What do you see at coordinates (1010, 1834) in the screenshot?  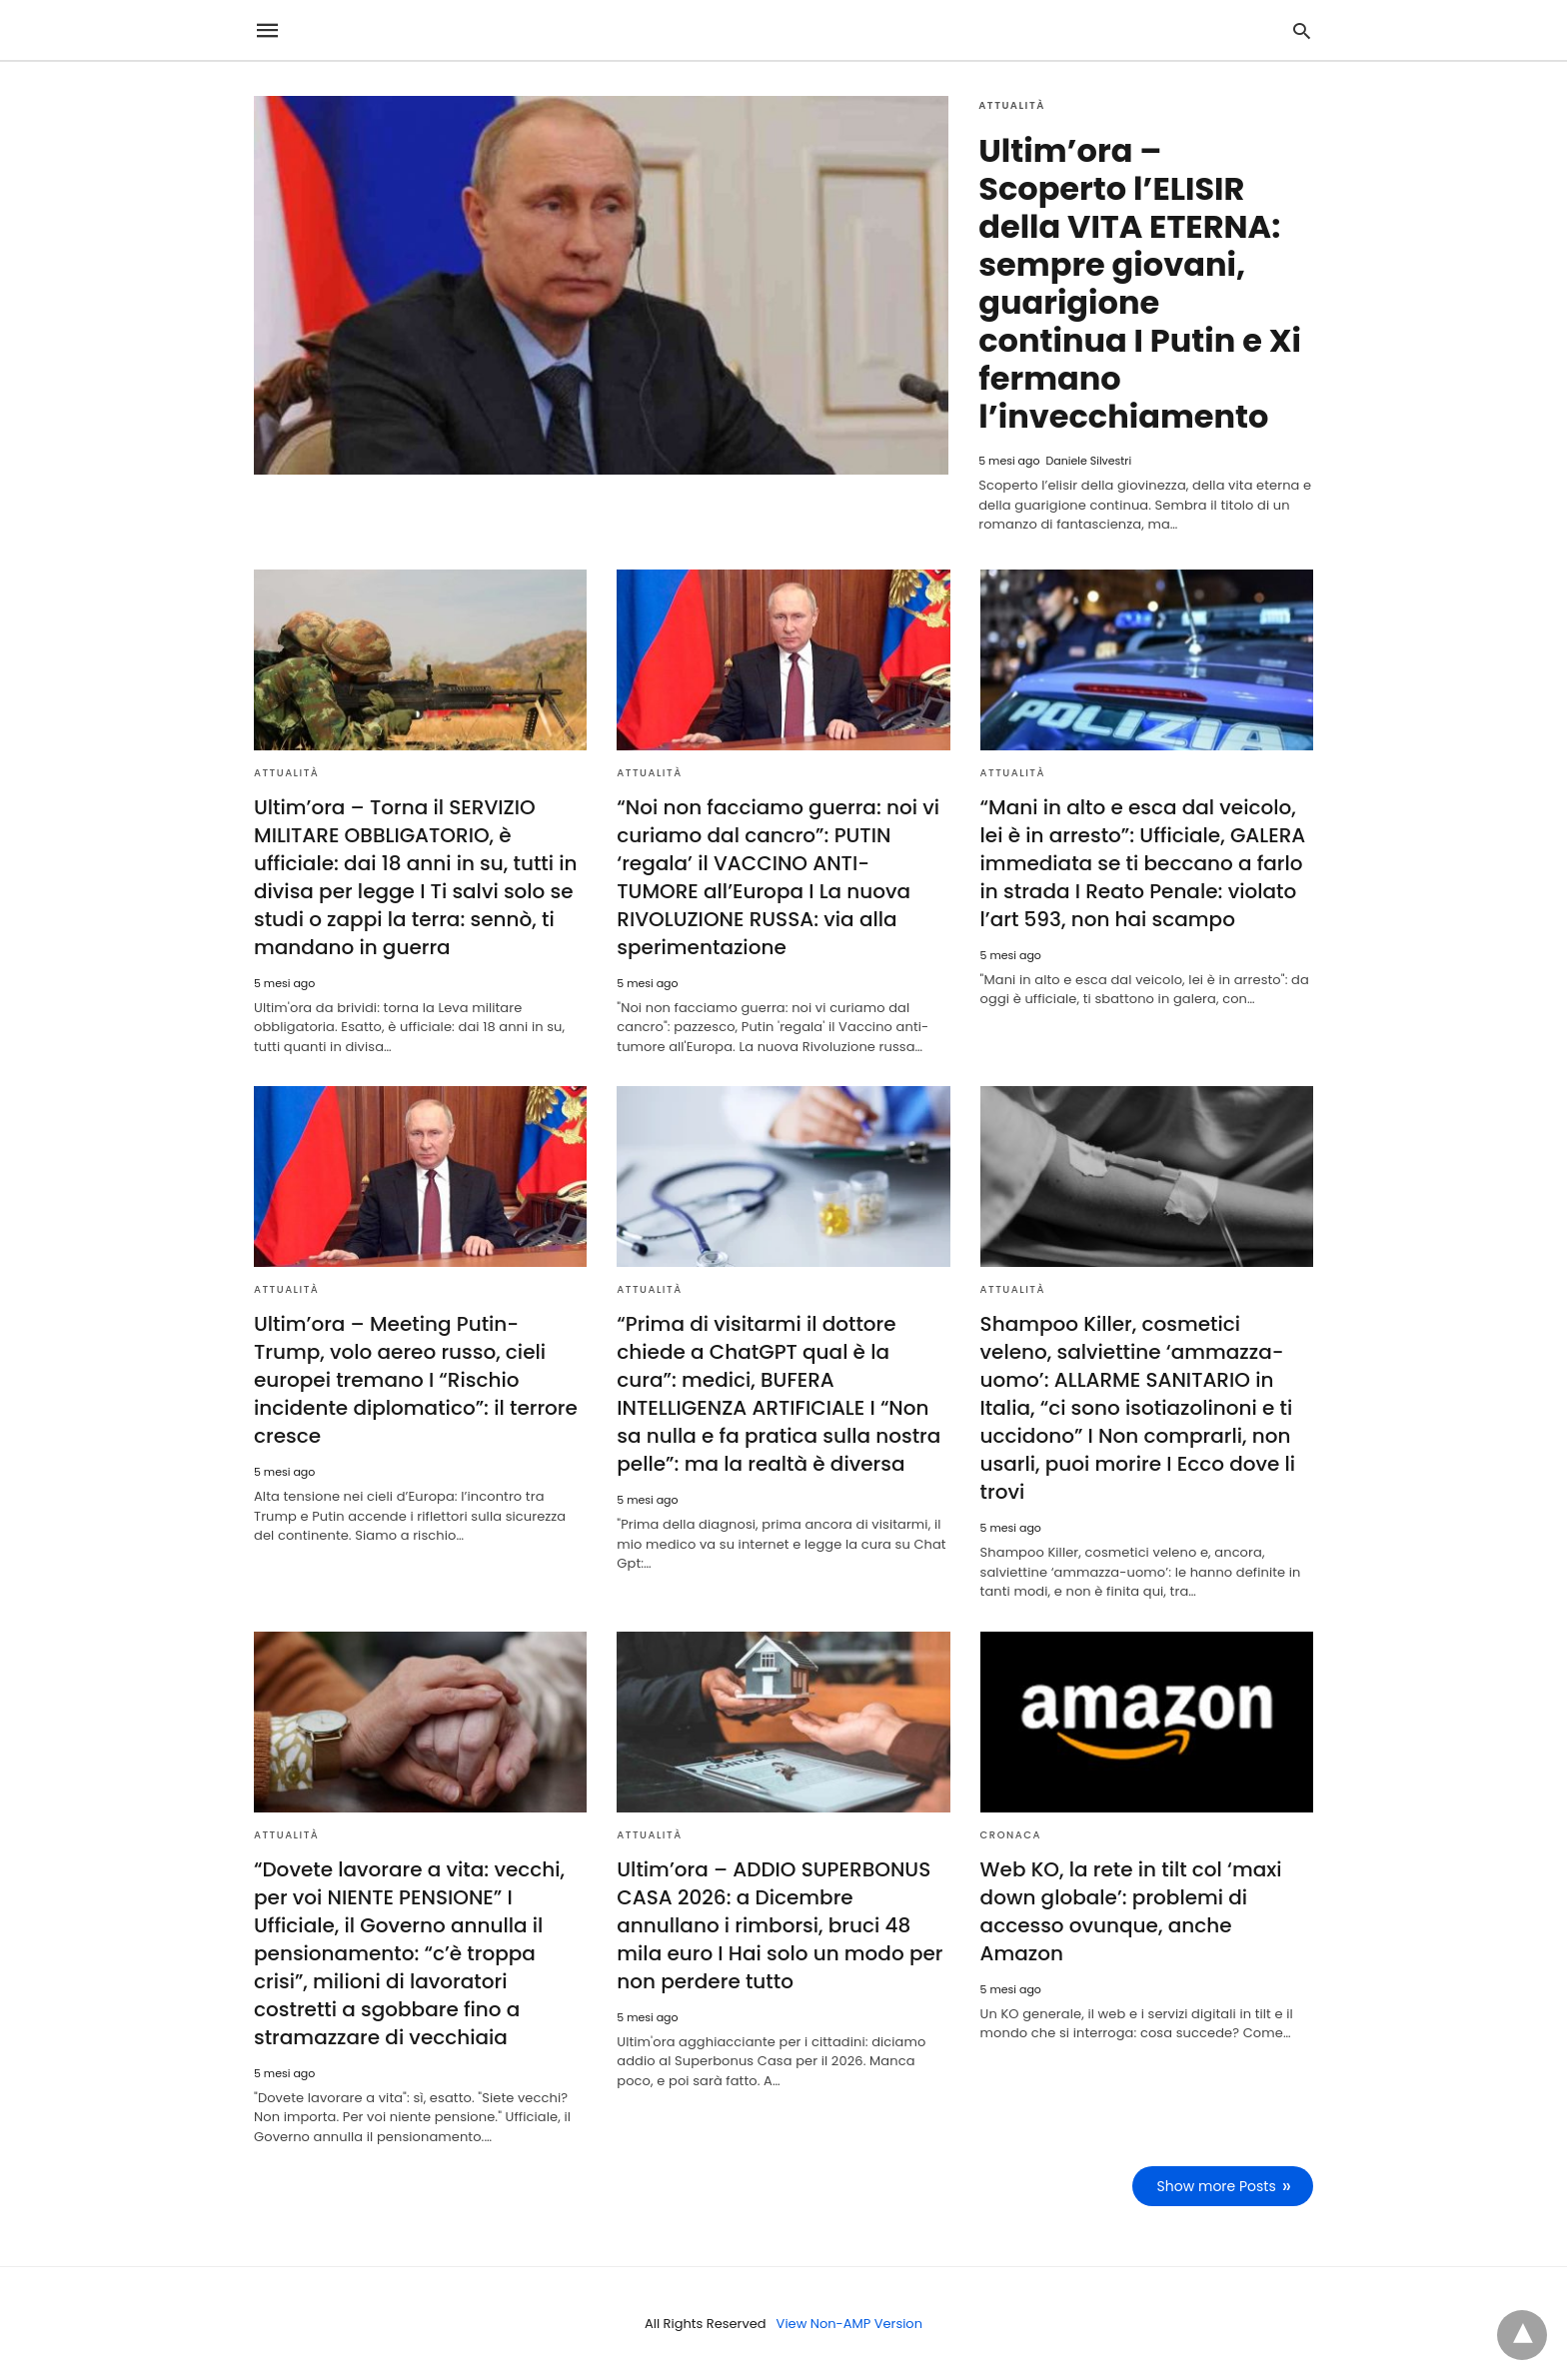 I see `Cronaca` at bounding box center [1010, 1834].